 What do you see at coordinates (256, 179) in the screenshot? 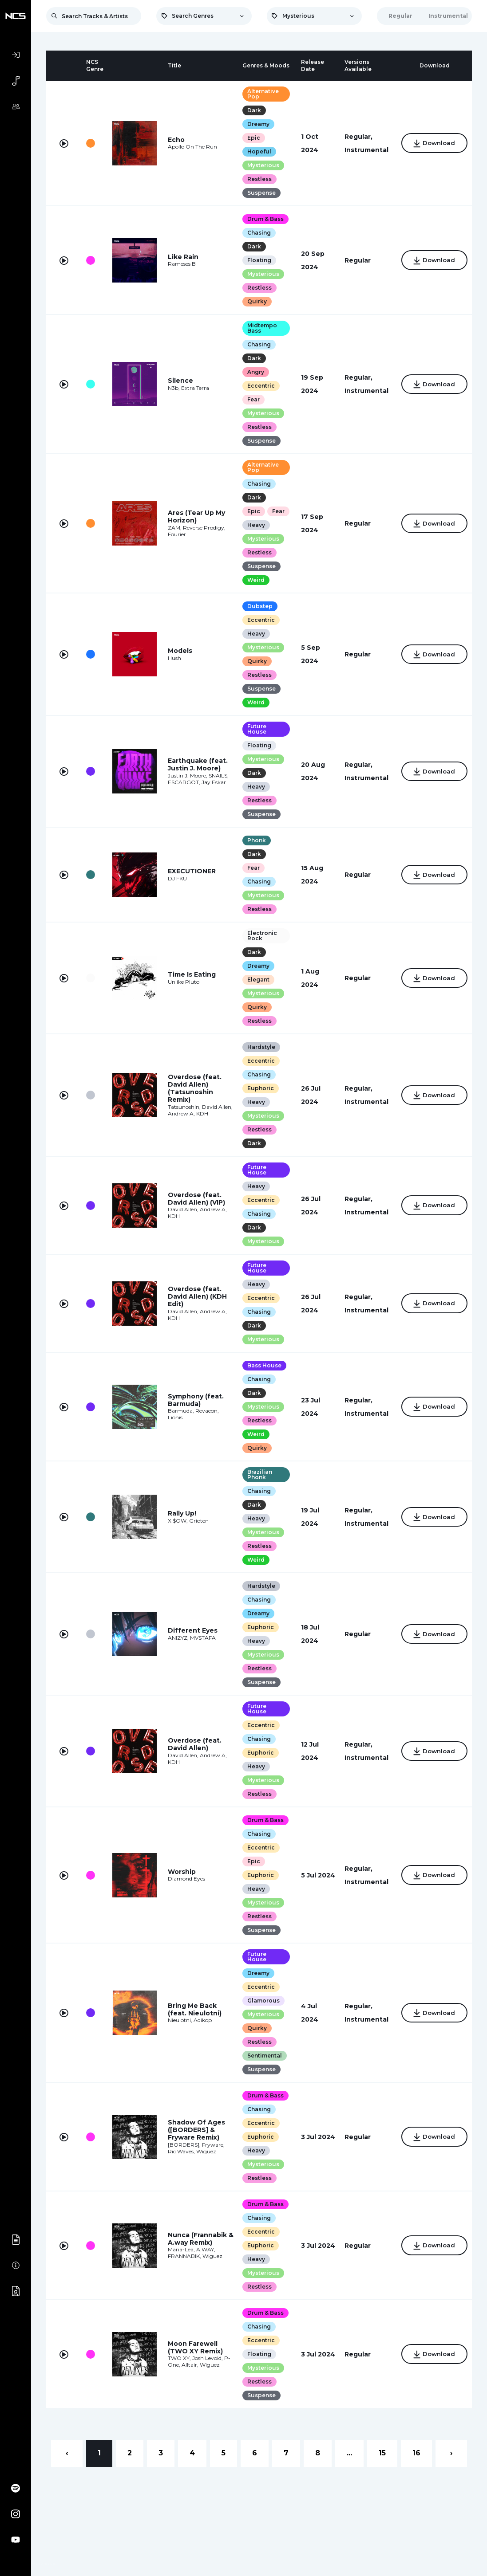
I see `Restless` at bounding box center [256, 179].